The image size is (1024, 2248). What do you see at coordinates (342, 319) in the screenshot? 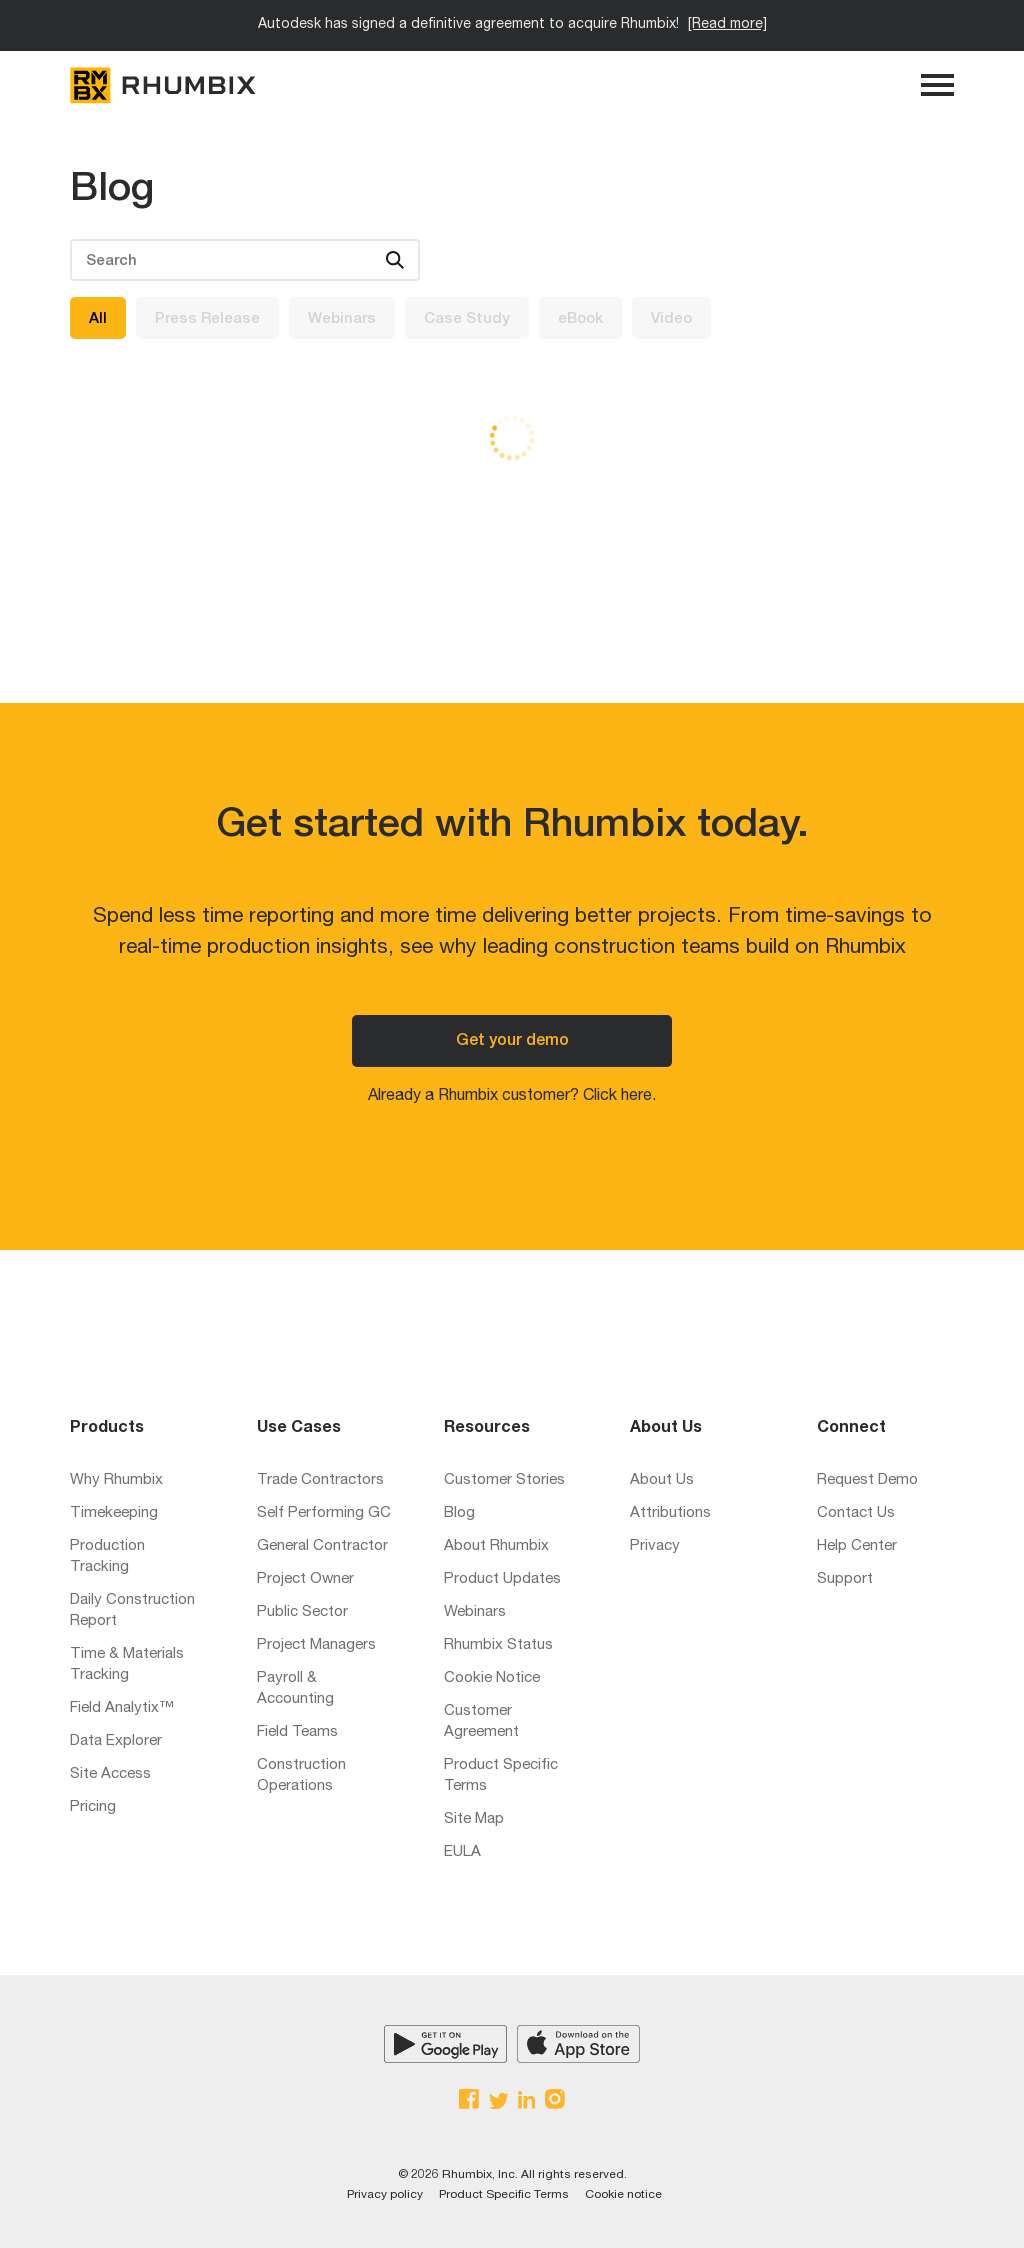
I see `Webinars` at bounding box center [342, 319].